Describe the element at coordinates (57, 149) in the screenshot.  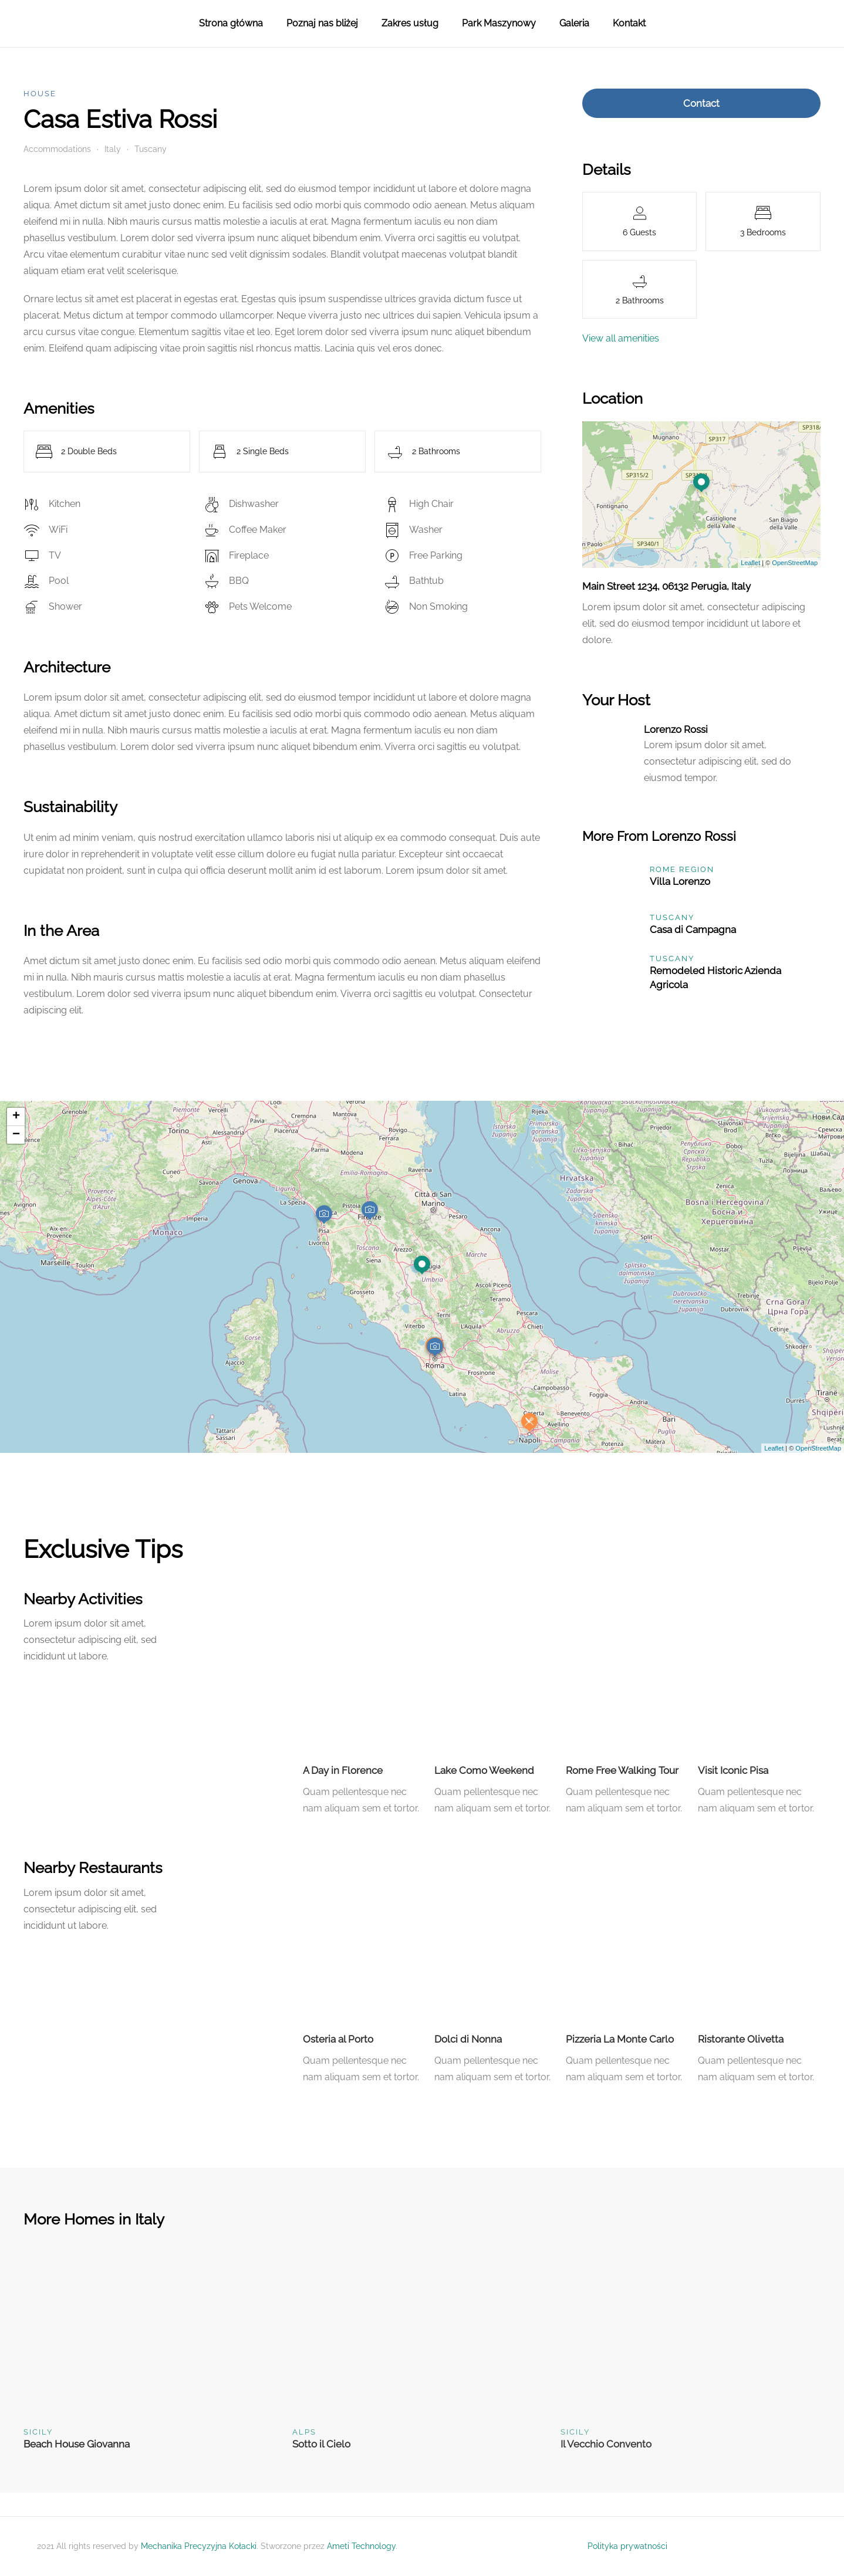
I see `Accommodations` at that location.